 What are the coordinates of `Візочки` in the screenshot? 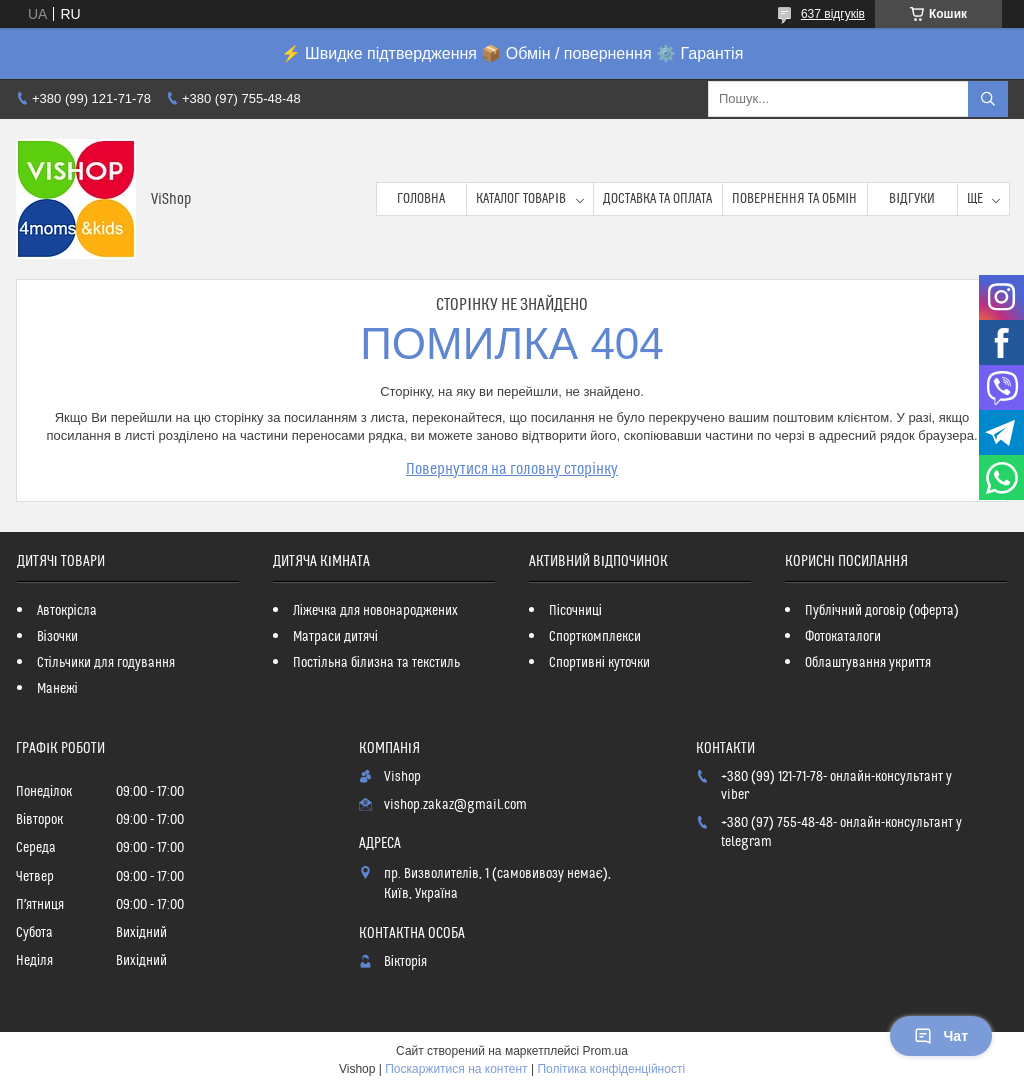 It's located at (57, 637).